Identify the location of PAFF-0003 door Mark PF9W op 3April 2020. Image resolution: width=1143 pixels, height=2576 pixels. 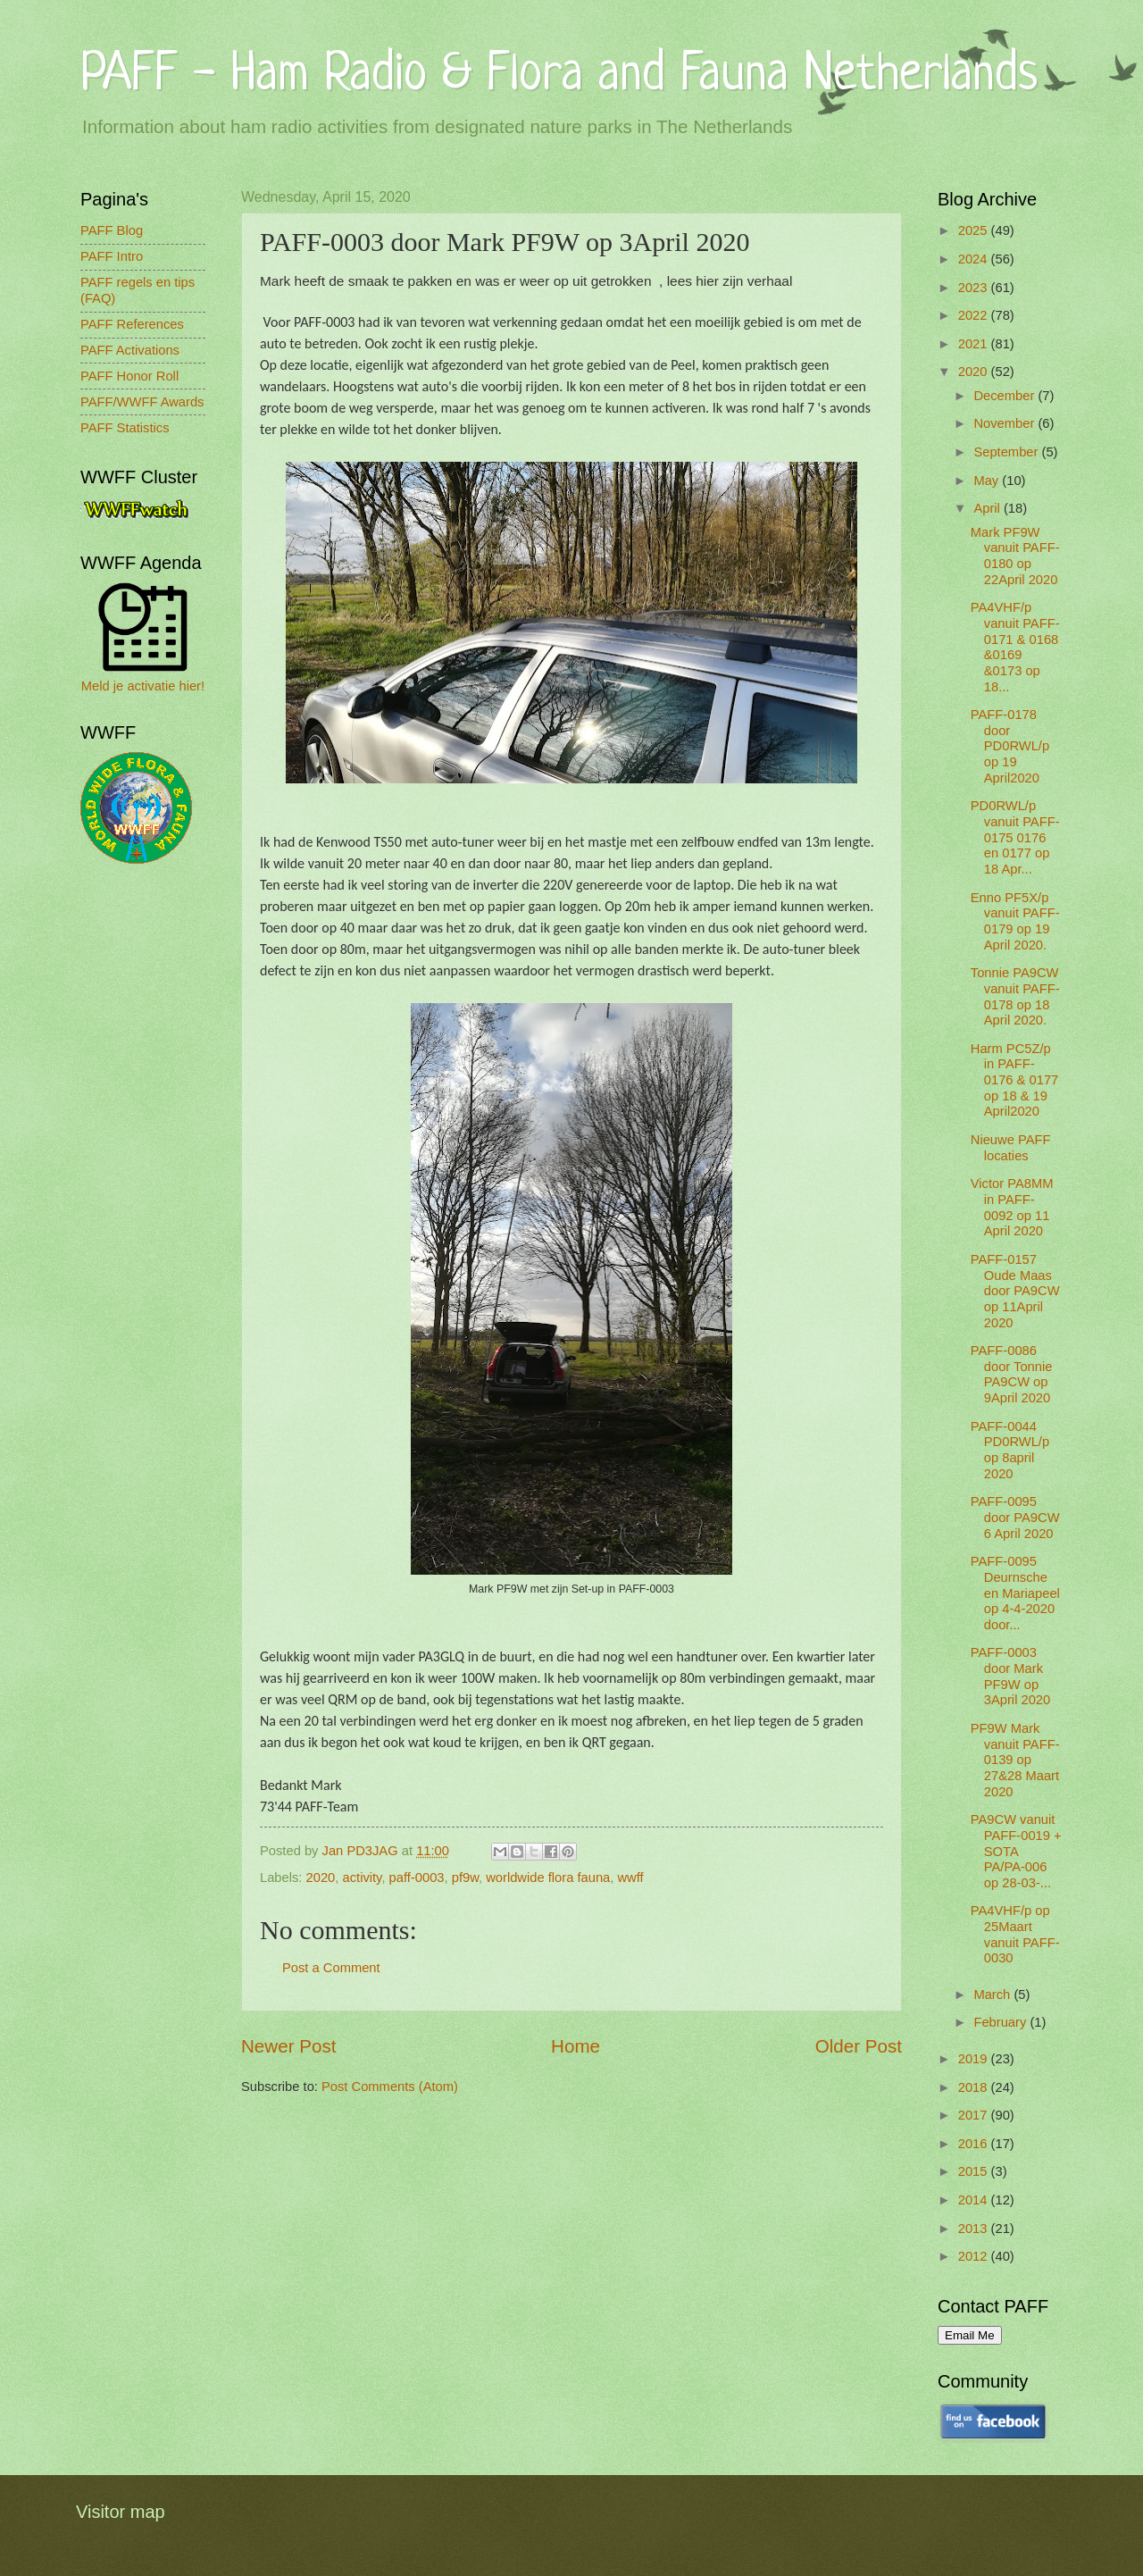
(1010, 1676).